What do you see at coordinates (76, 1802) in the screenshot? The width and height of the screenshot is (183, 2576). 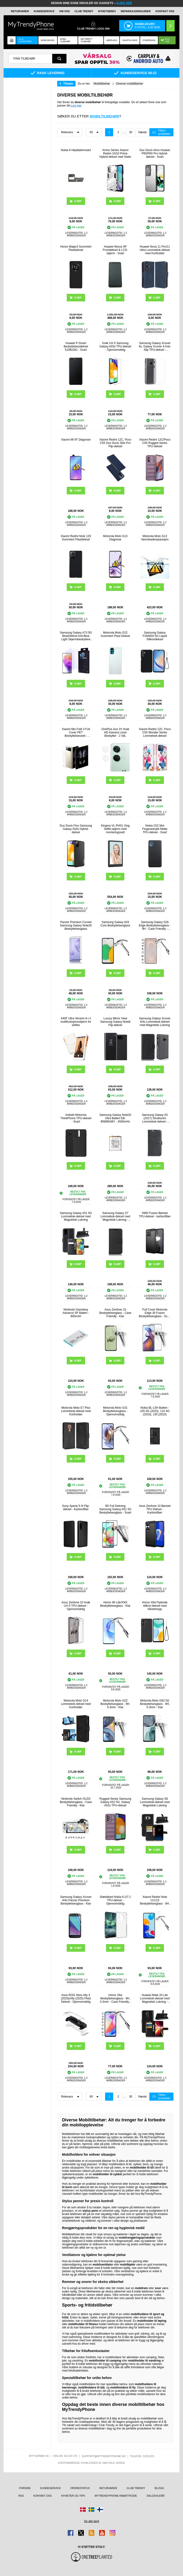 I see `Nintendo Switch OLED Beskyttelsesglass - Case Friendly - Klar` at bounding box center [76, 1802].